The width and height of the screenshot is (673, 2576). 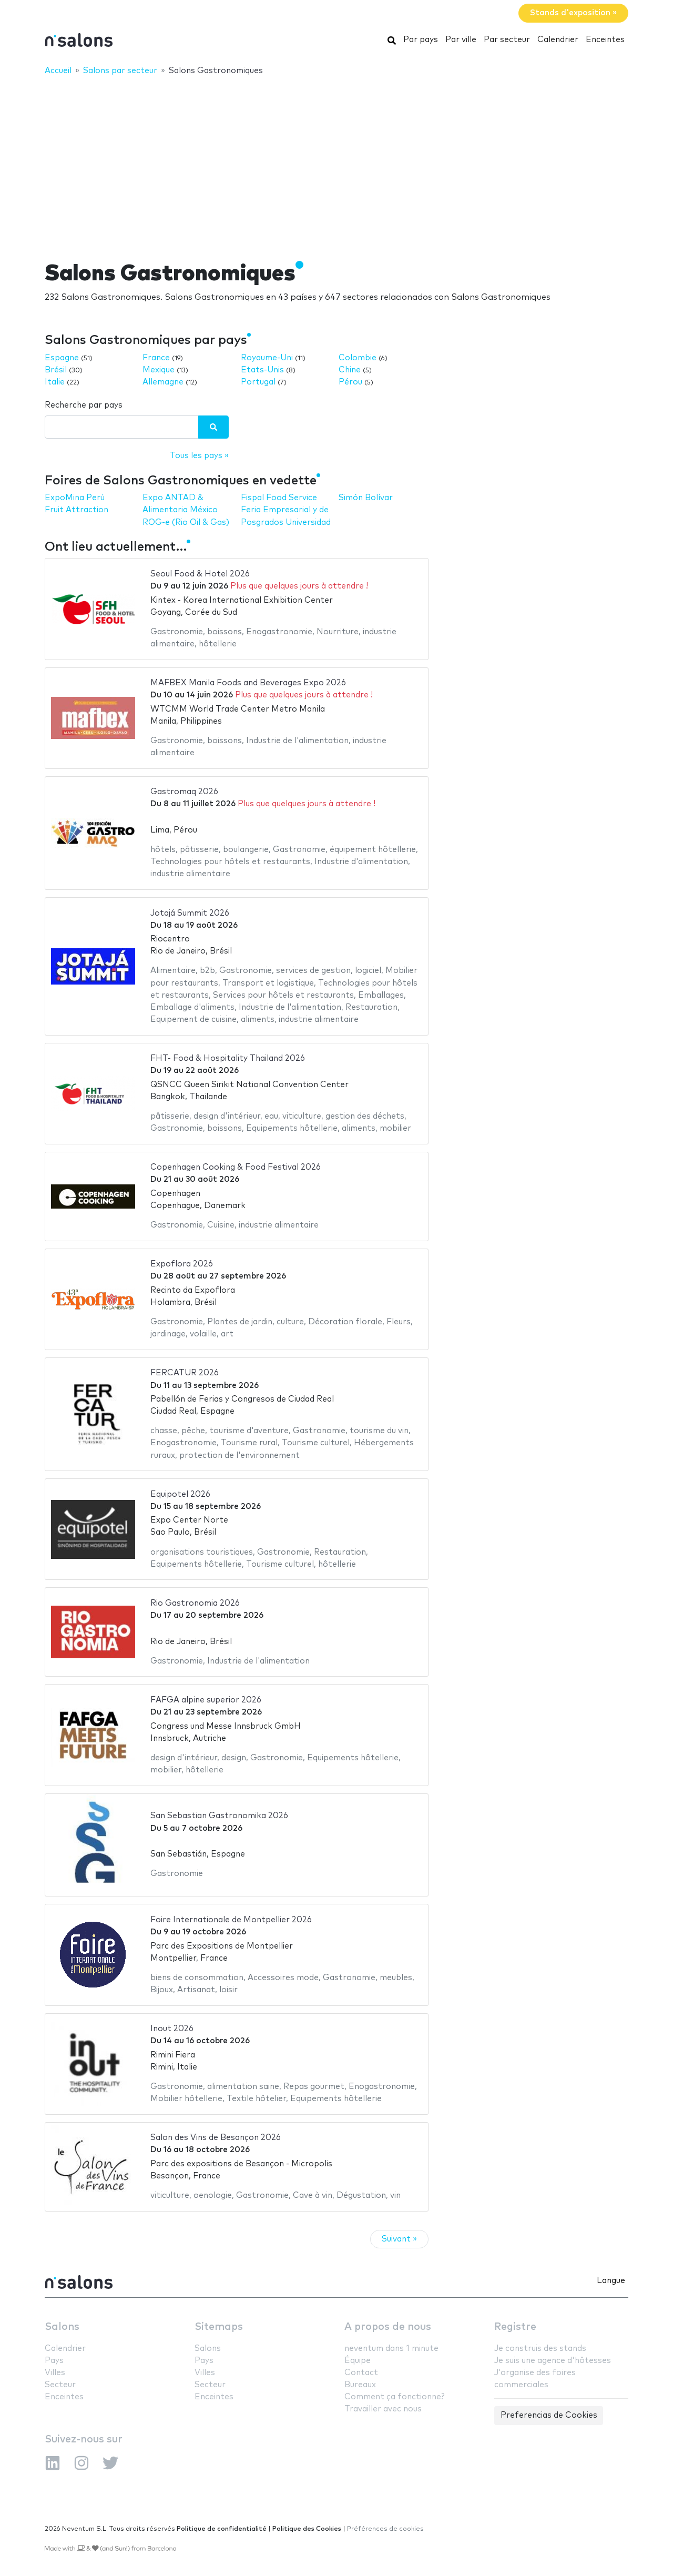 I want to click on Préférences de cookies, so click(x=385, y=2529).